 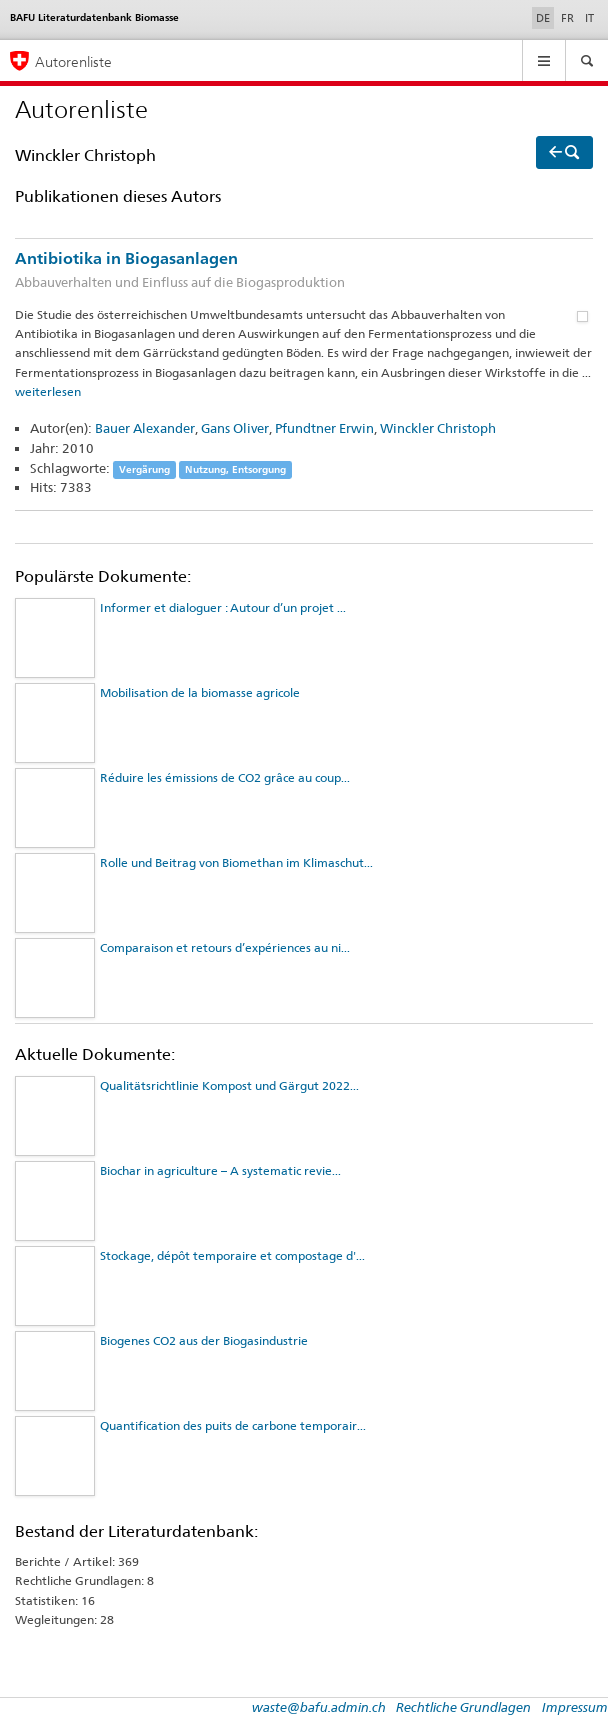 What do you see at coordinates (232, 1255) in the screenshot?
I see `Stockage, dépôt temporaire et compostage d'...` at bounding box center [232, 1255].